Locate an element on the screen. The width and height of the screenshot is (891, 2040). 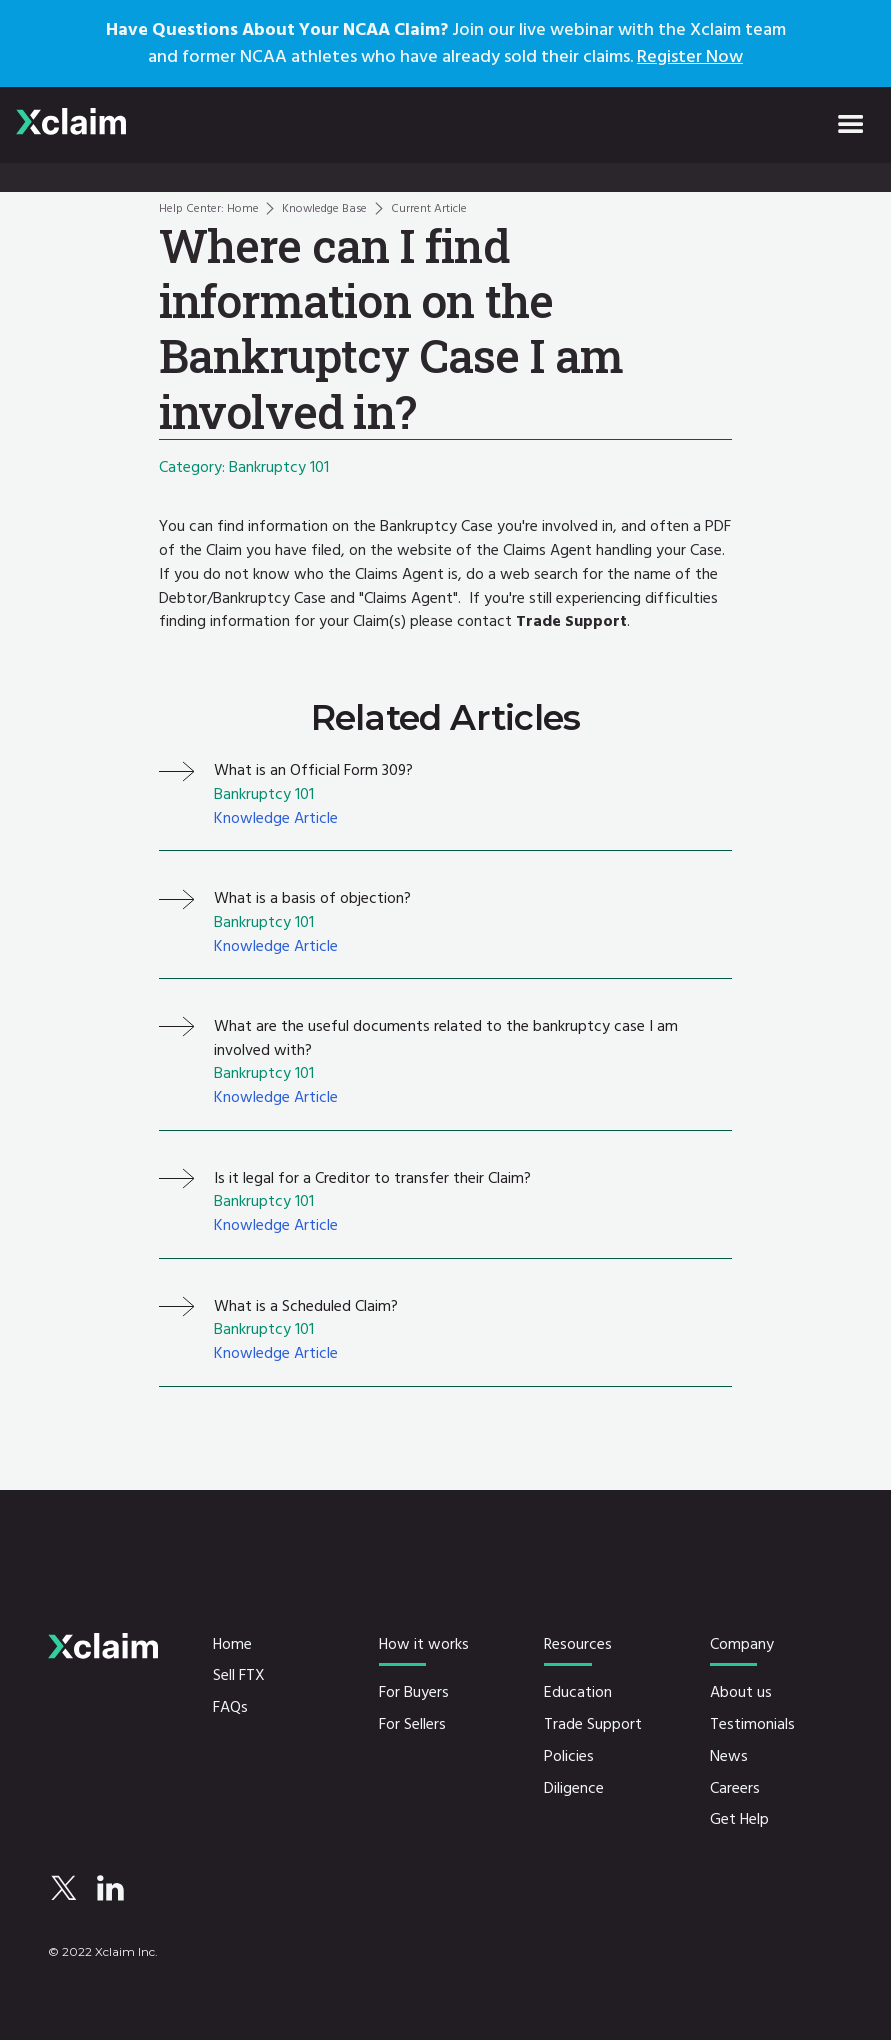
Diligence is located at coordinates (574, 1789).